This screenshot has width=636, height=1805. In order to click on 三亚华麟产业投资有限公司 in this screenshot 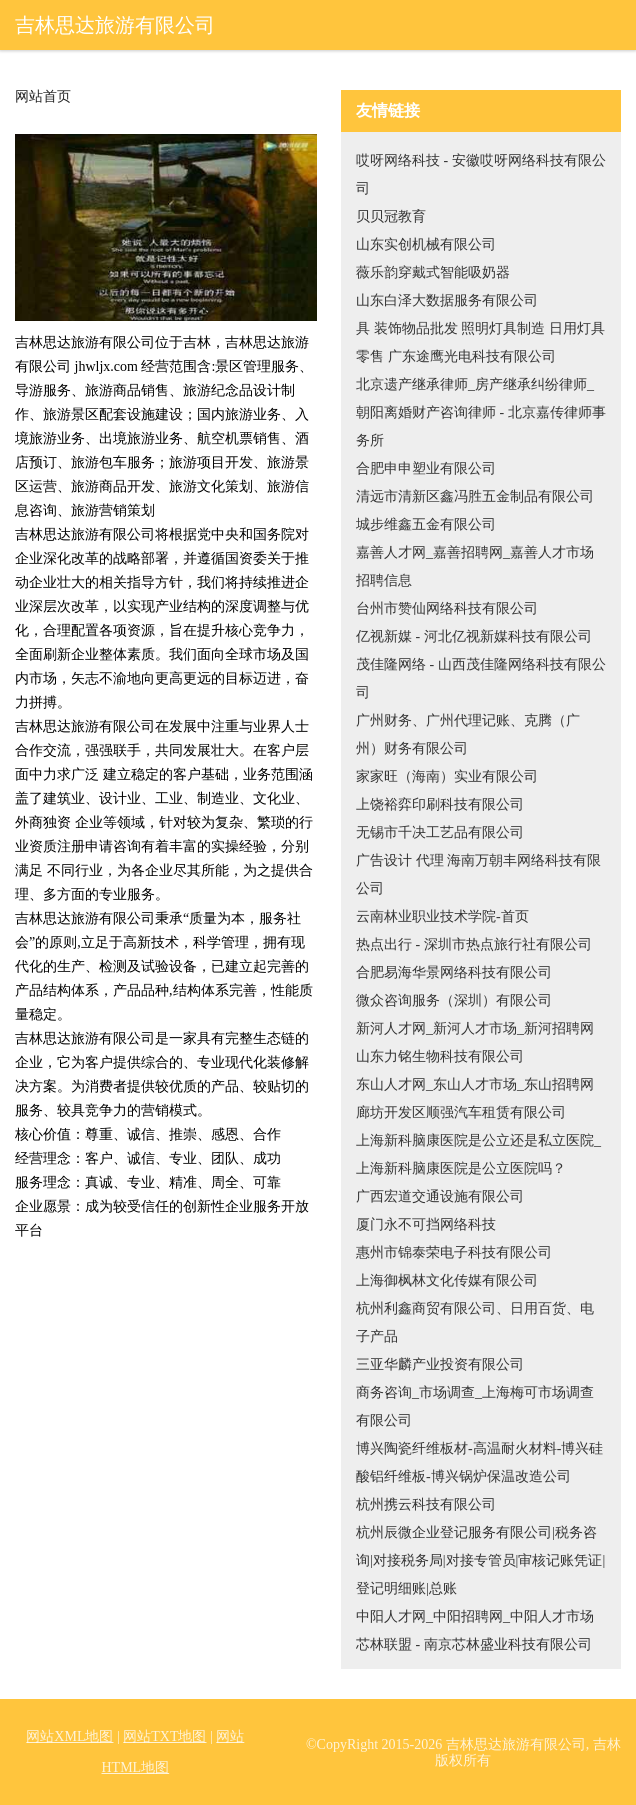, I will do `click(440, 1364)`.